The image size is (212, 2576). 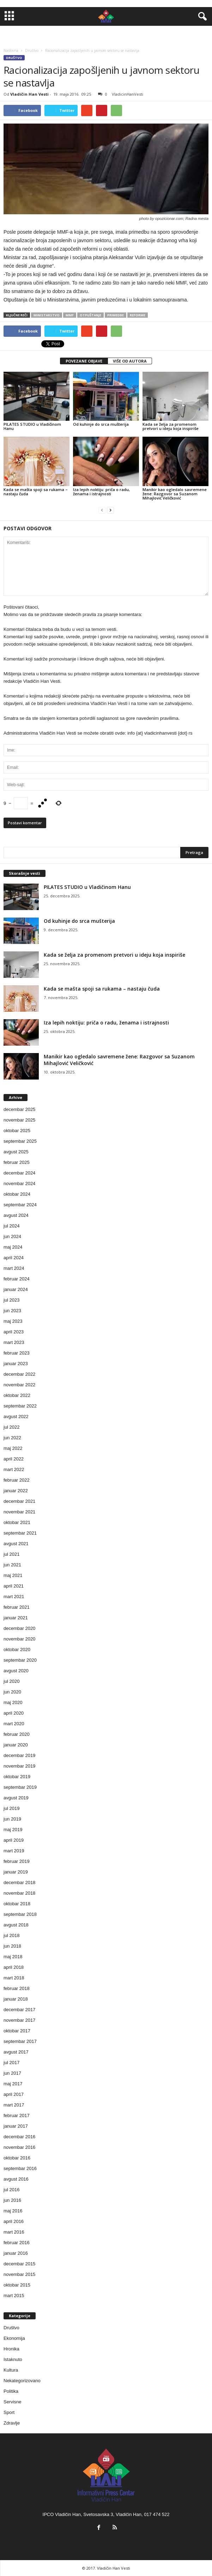 I want to click on decembar 2022, so click(x=19, y=1374).